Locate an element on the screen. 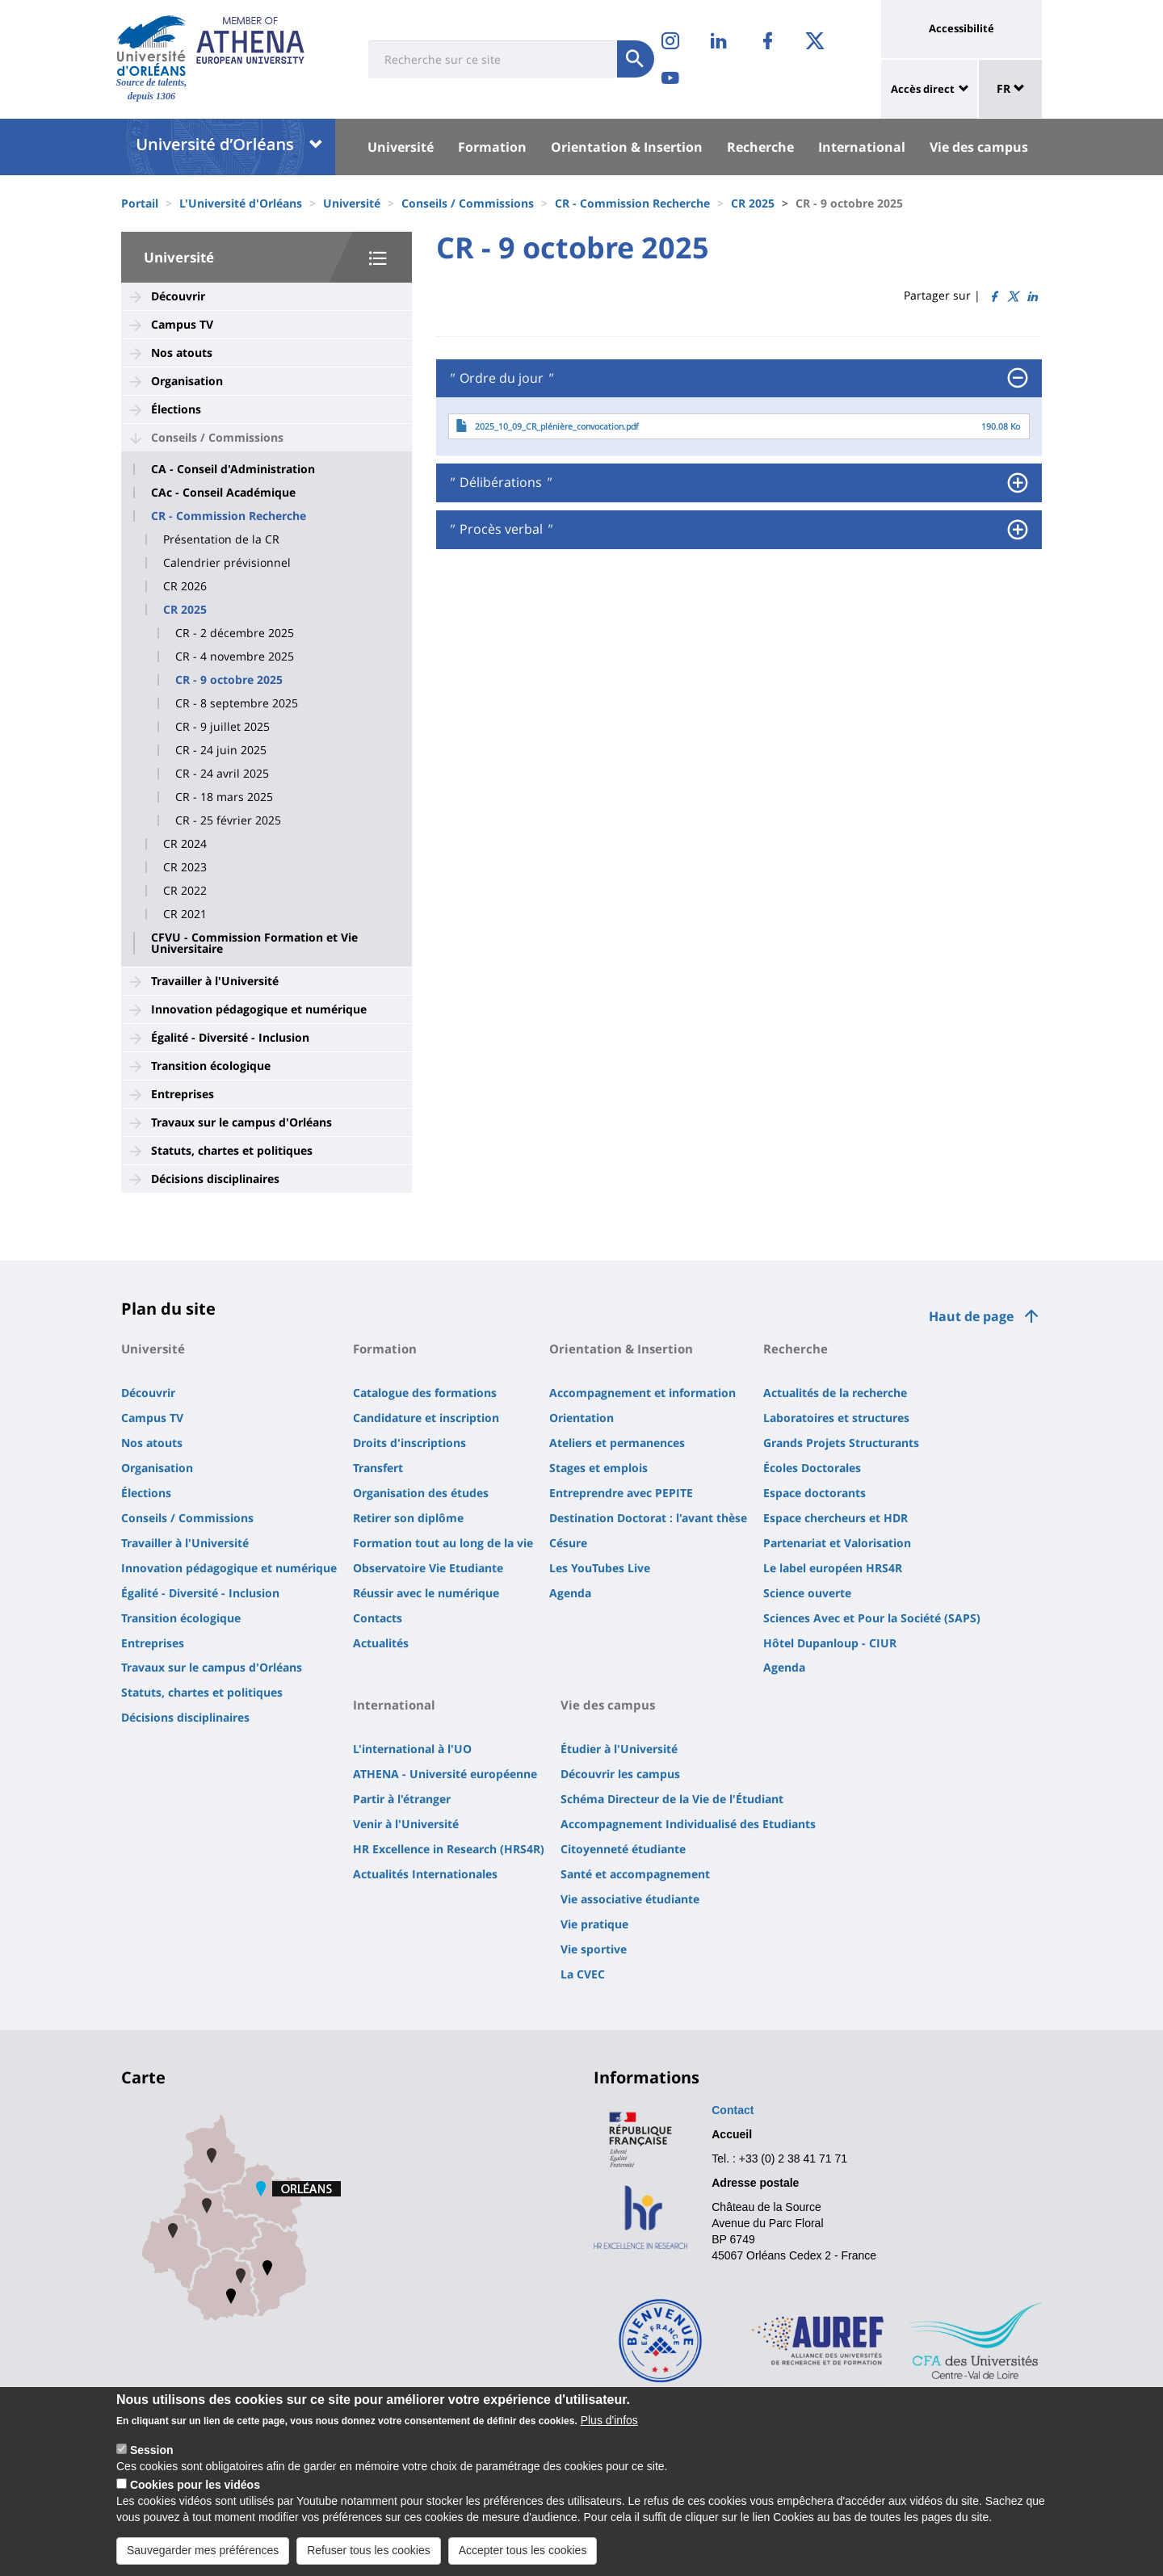  Espace chercheurs et HDR is located at coordinates (835, 1517).